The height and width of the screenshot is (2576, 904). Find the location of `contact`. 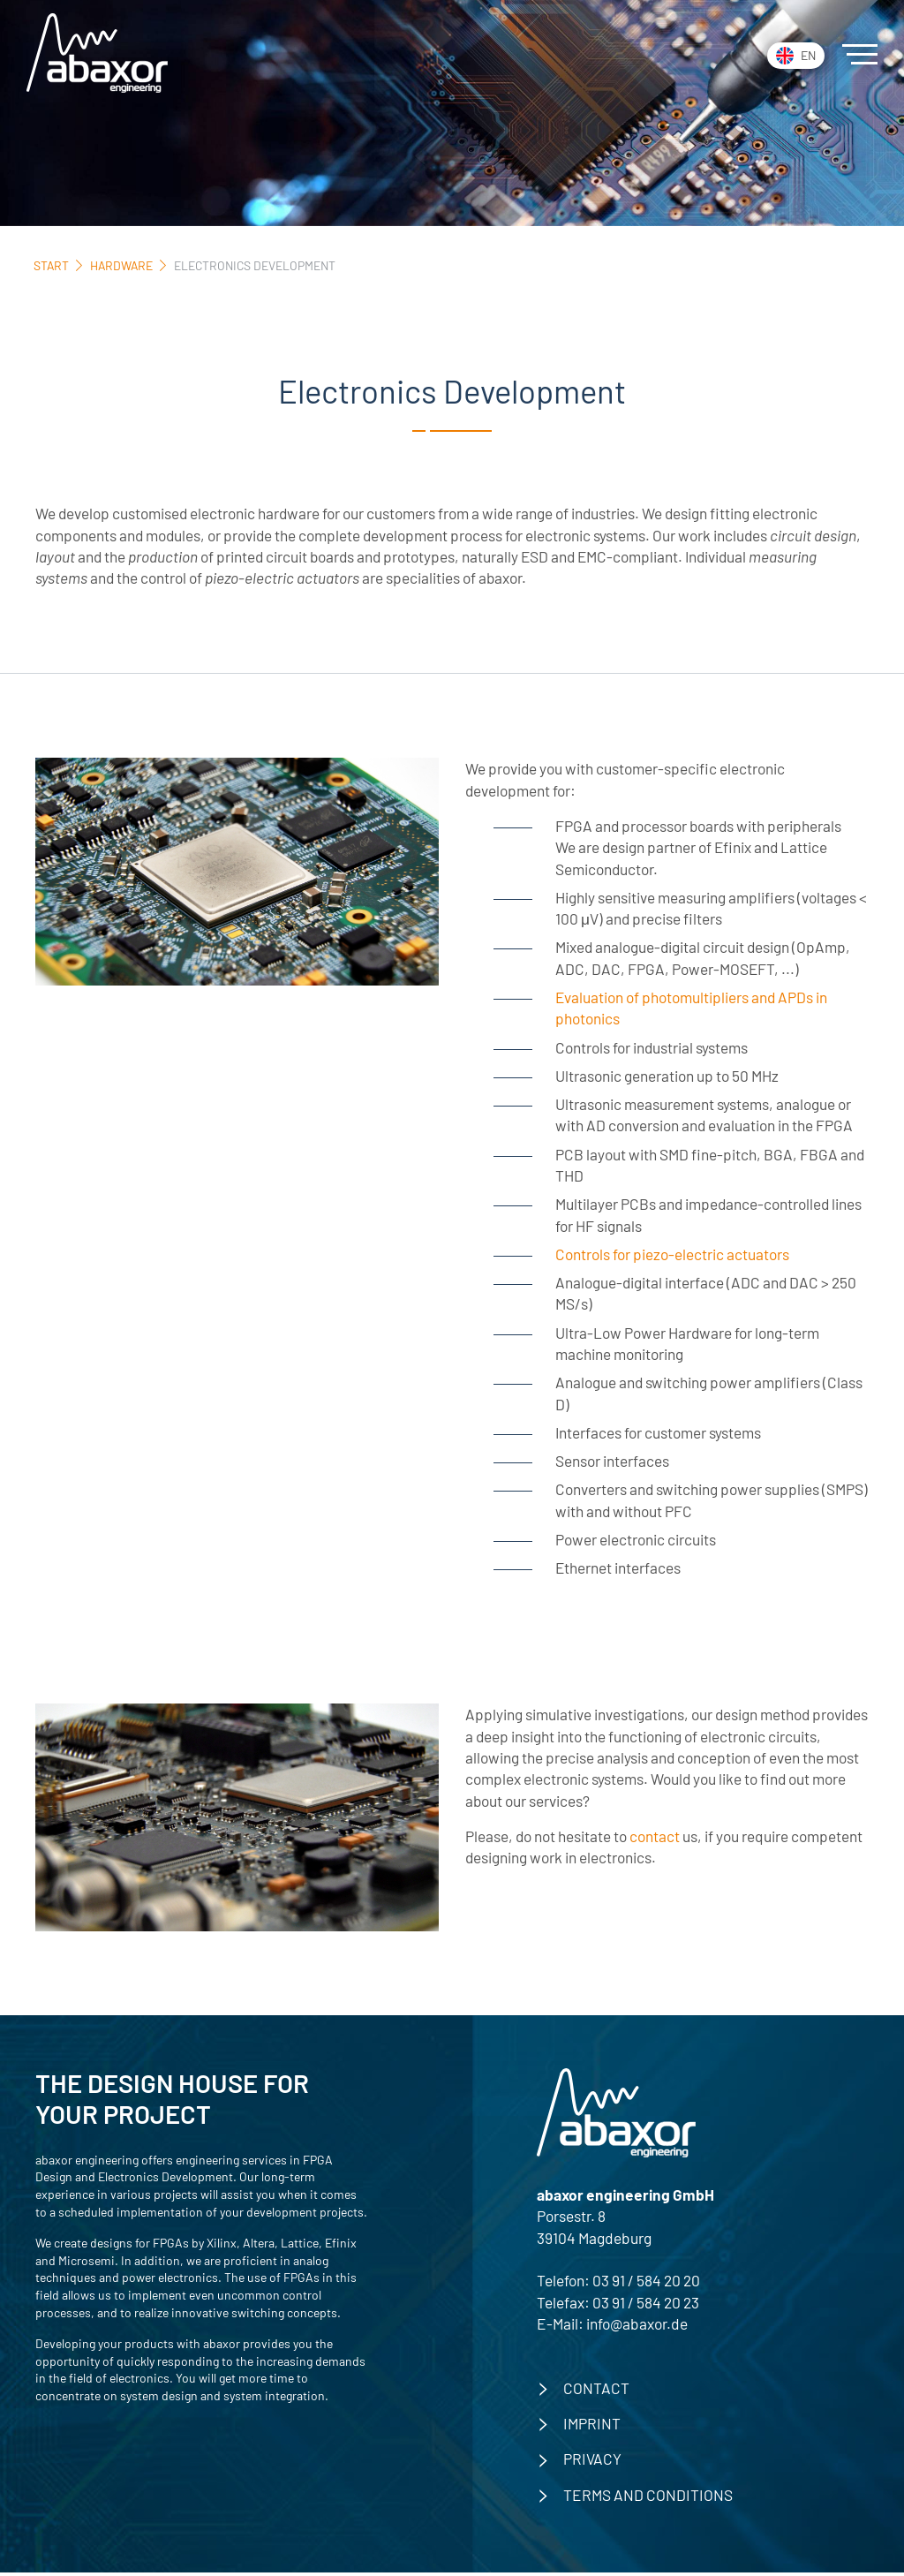

contact is located at coordinates (655, 1839).